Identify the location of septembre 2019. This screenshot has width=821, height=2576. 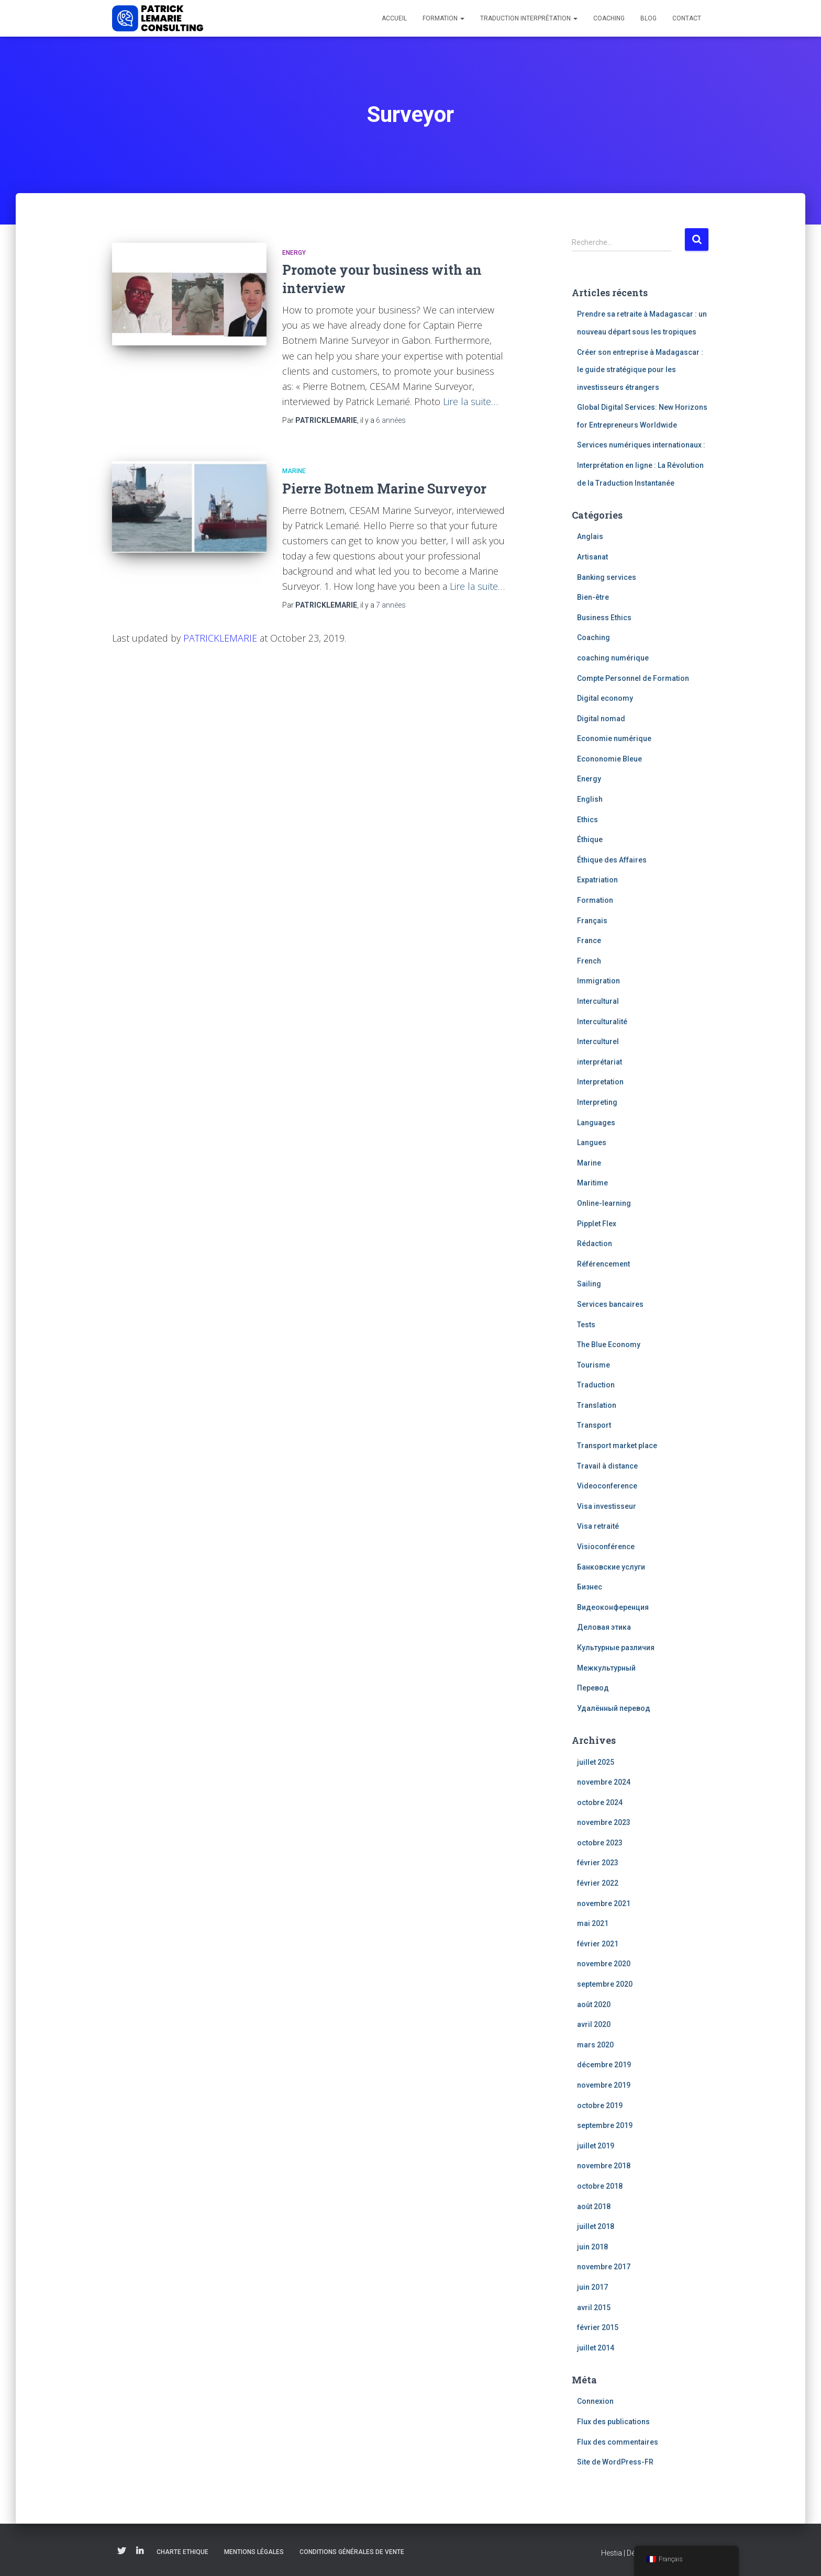
(605, 2125).